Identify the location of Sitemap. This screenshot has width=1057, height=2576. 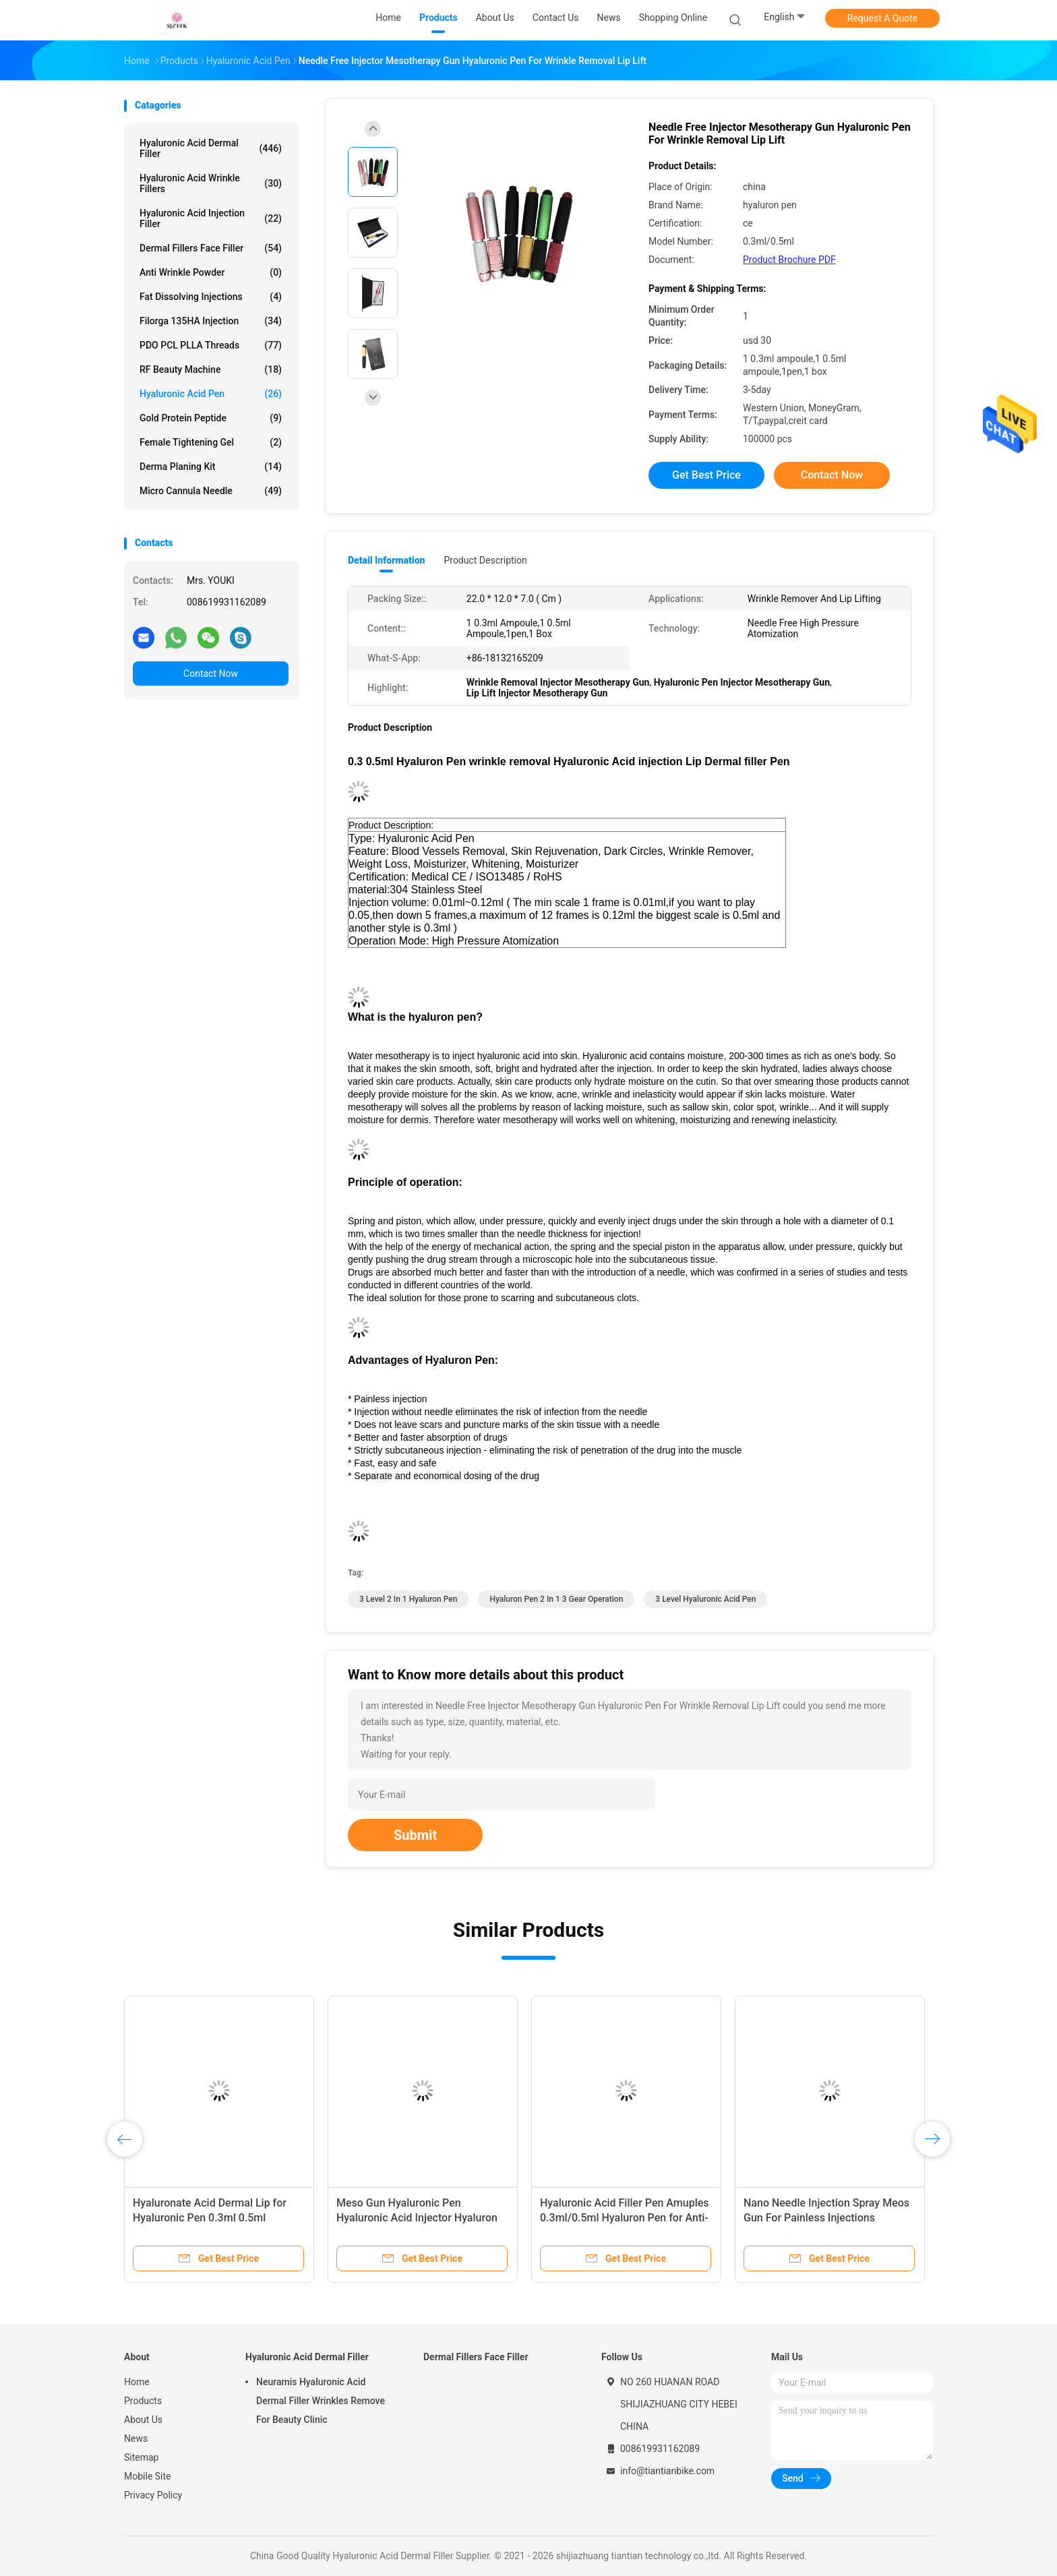
(141, 2457).